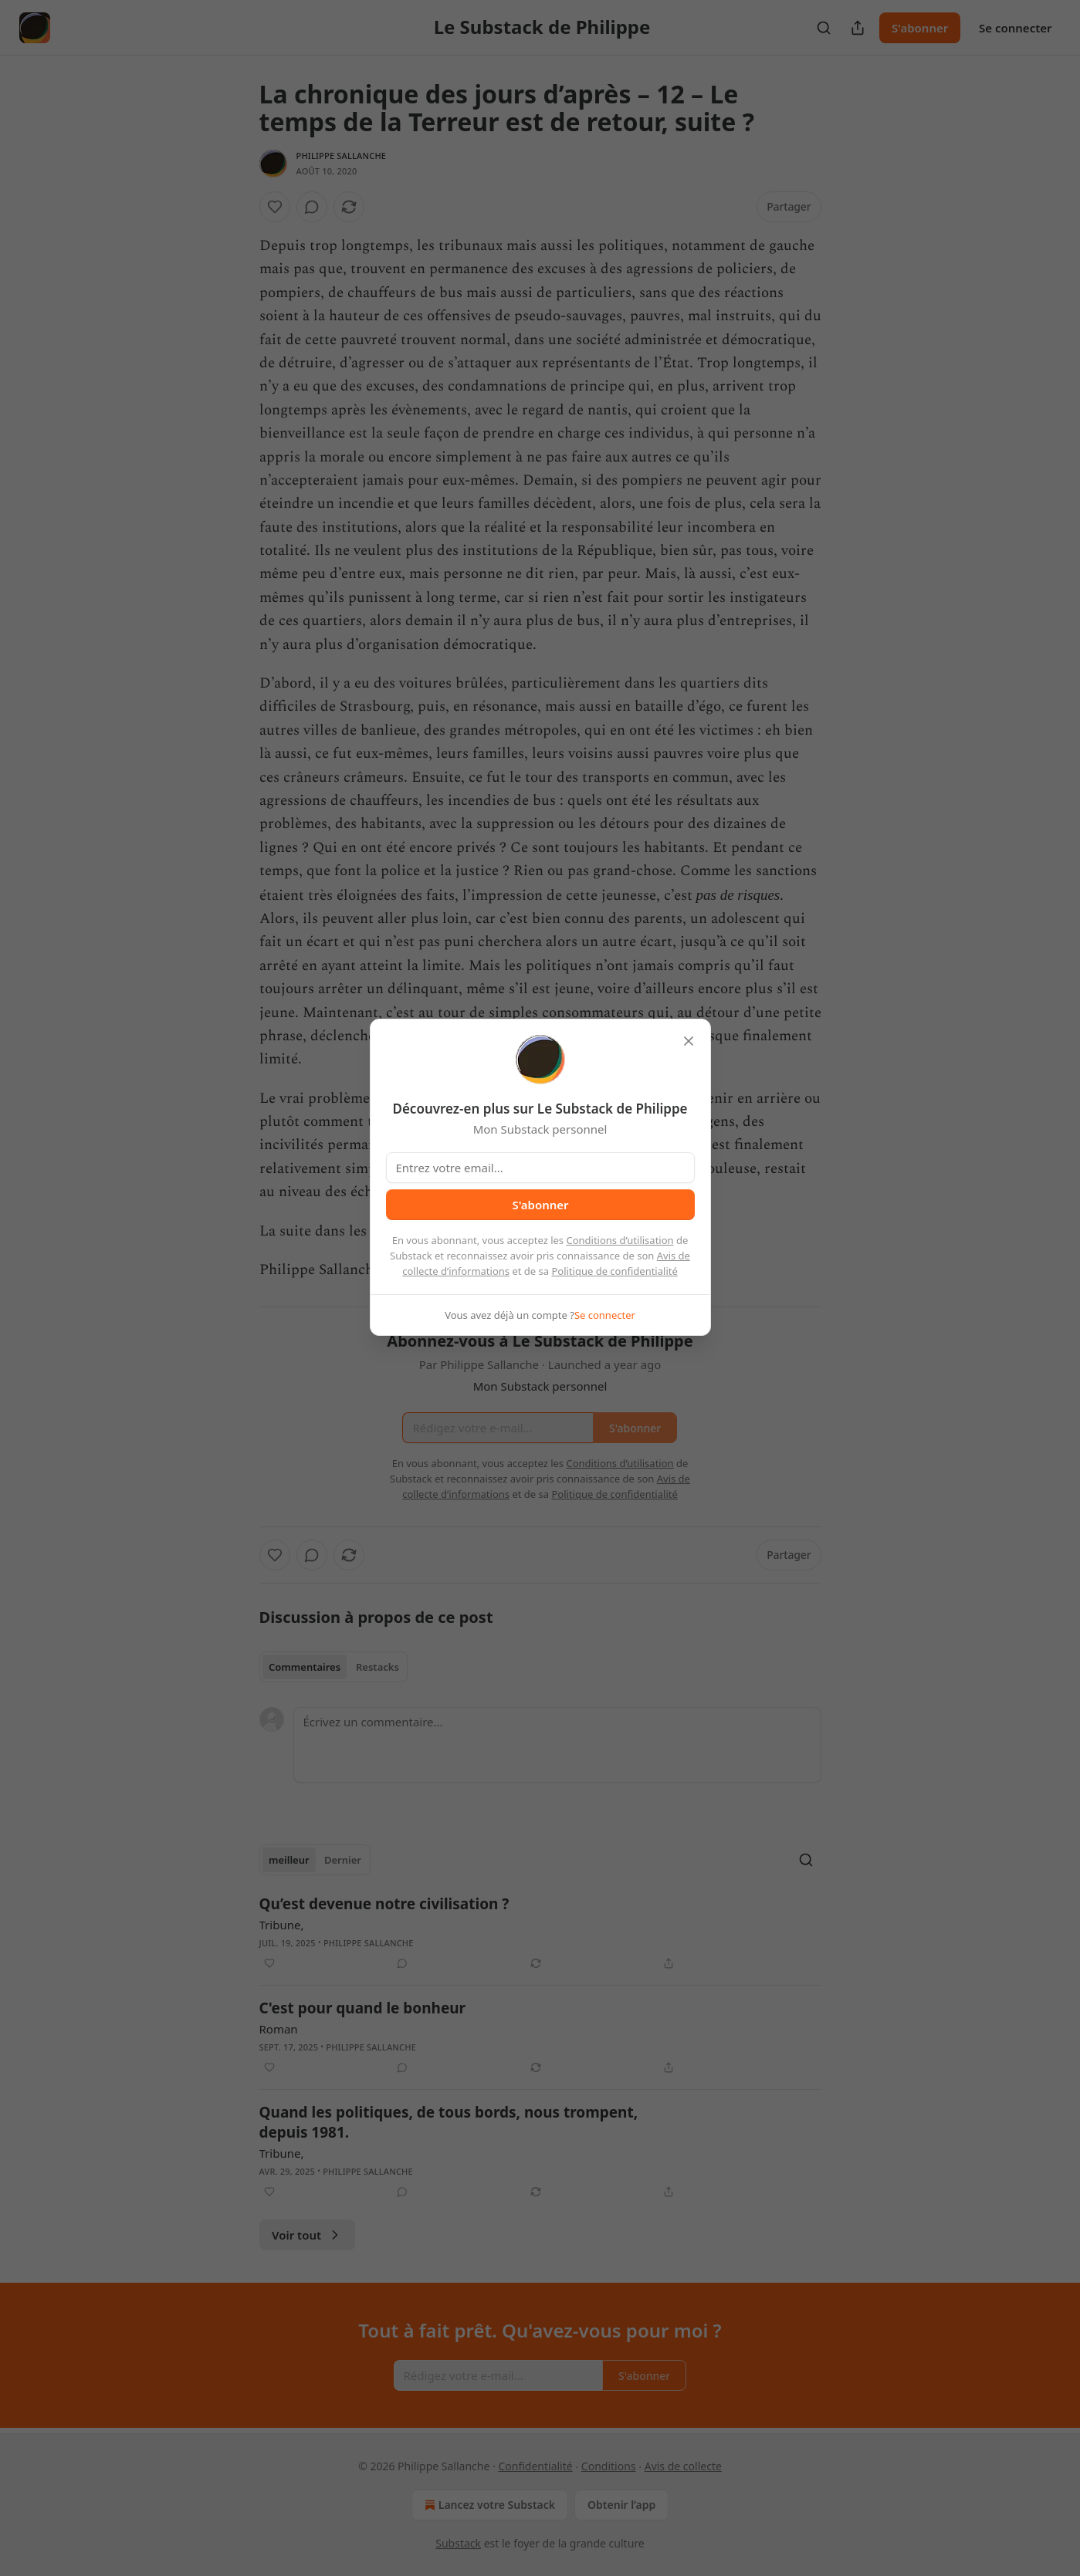 Image resolution: width=1080 pixels, height=2576 pixels. I want to click on C'est pour quand le bonheur, so click(362, 2008).